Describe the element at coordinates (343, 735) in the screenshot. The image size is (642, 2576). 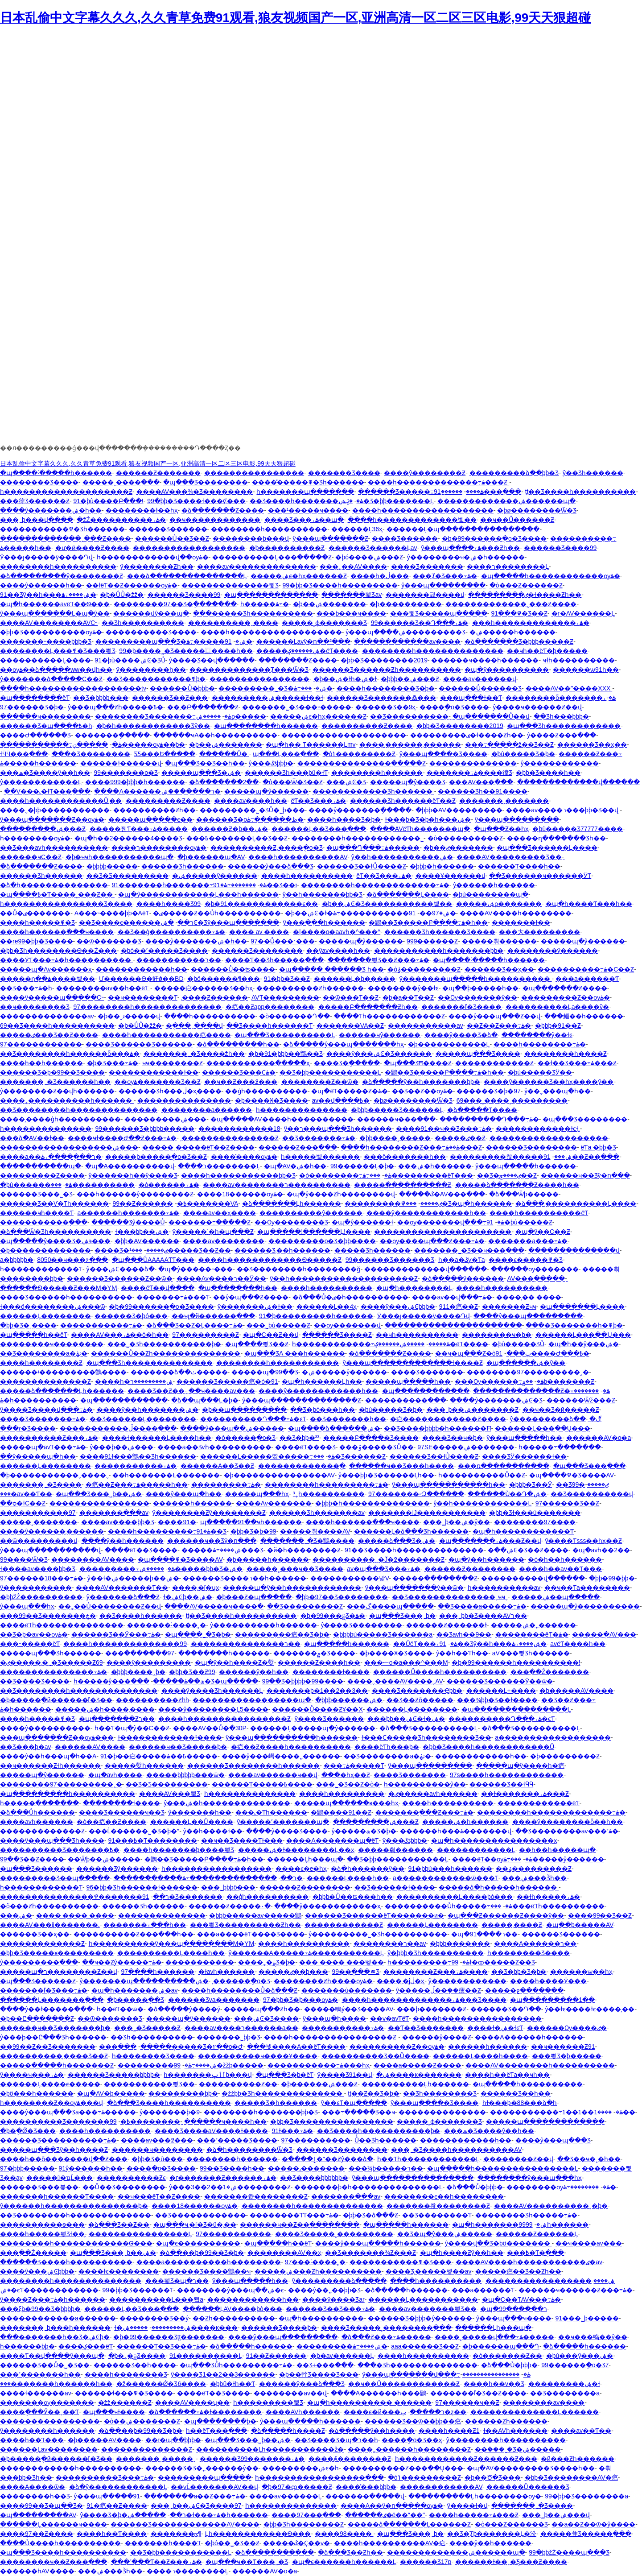
I see `��������������������` at that location.